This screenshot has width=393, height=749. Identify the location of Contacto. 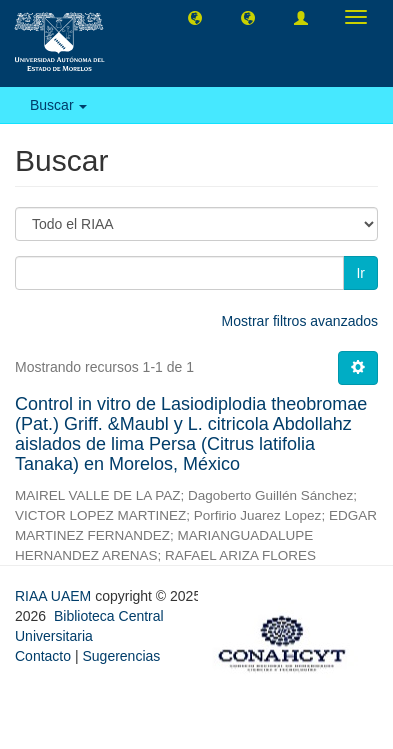
(43, 656).